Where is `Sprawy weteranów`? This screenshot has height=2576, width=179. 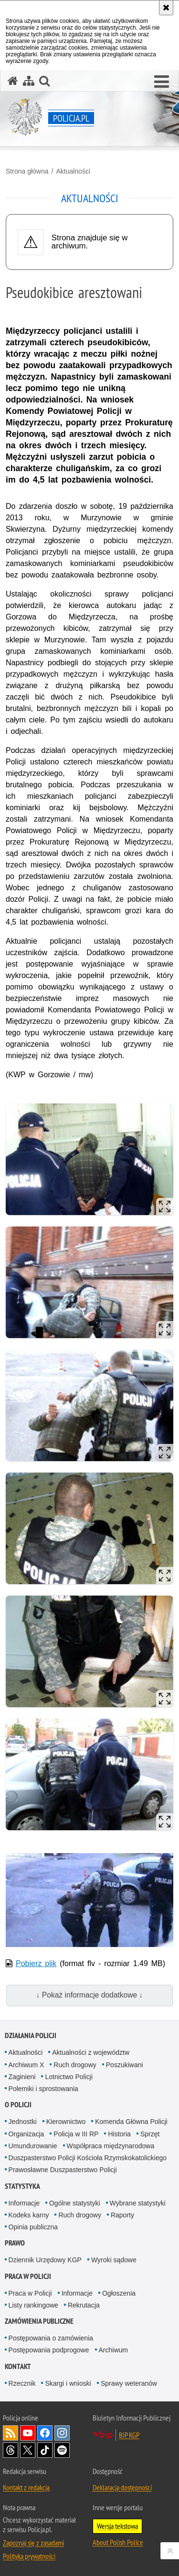
Sprawy weteranów is located at coordinates (129, 2383).